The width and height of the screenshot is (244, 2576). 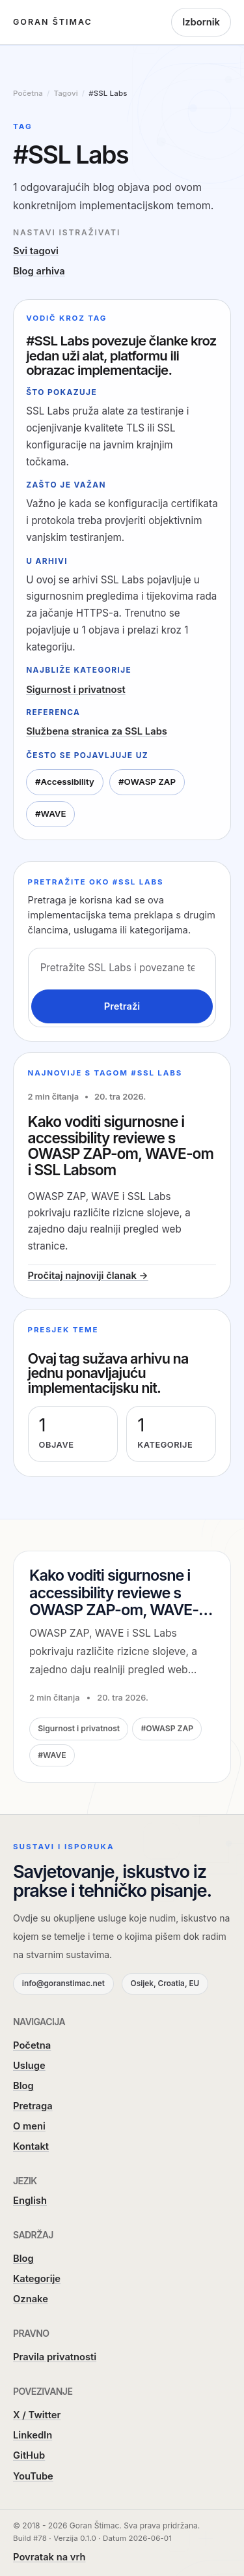 I want to click on Kategorije, so click(x=37, y=2279).